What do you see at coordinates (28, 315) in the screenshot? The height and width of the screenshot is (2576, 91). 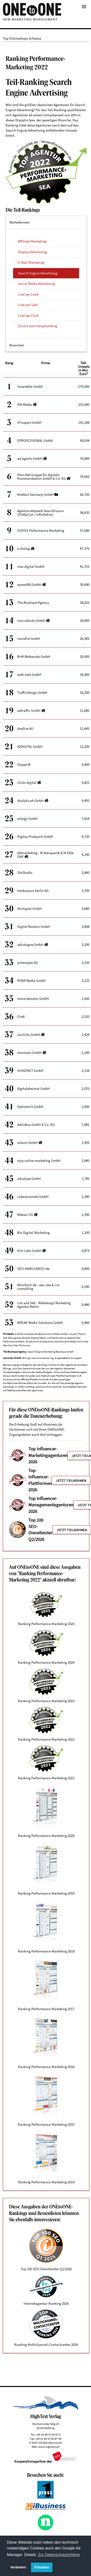 I see `Cost per Click` at bounding box center [28, 315].